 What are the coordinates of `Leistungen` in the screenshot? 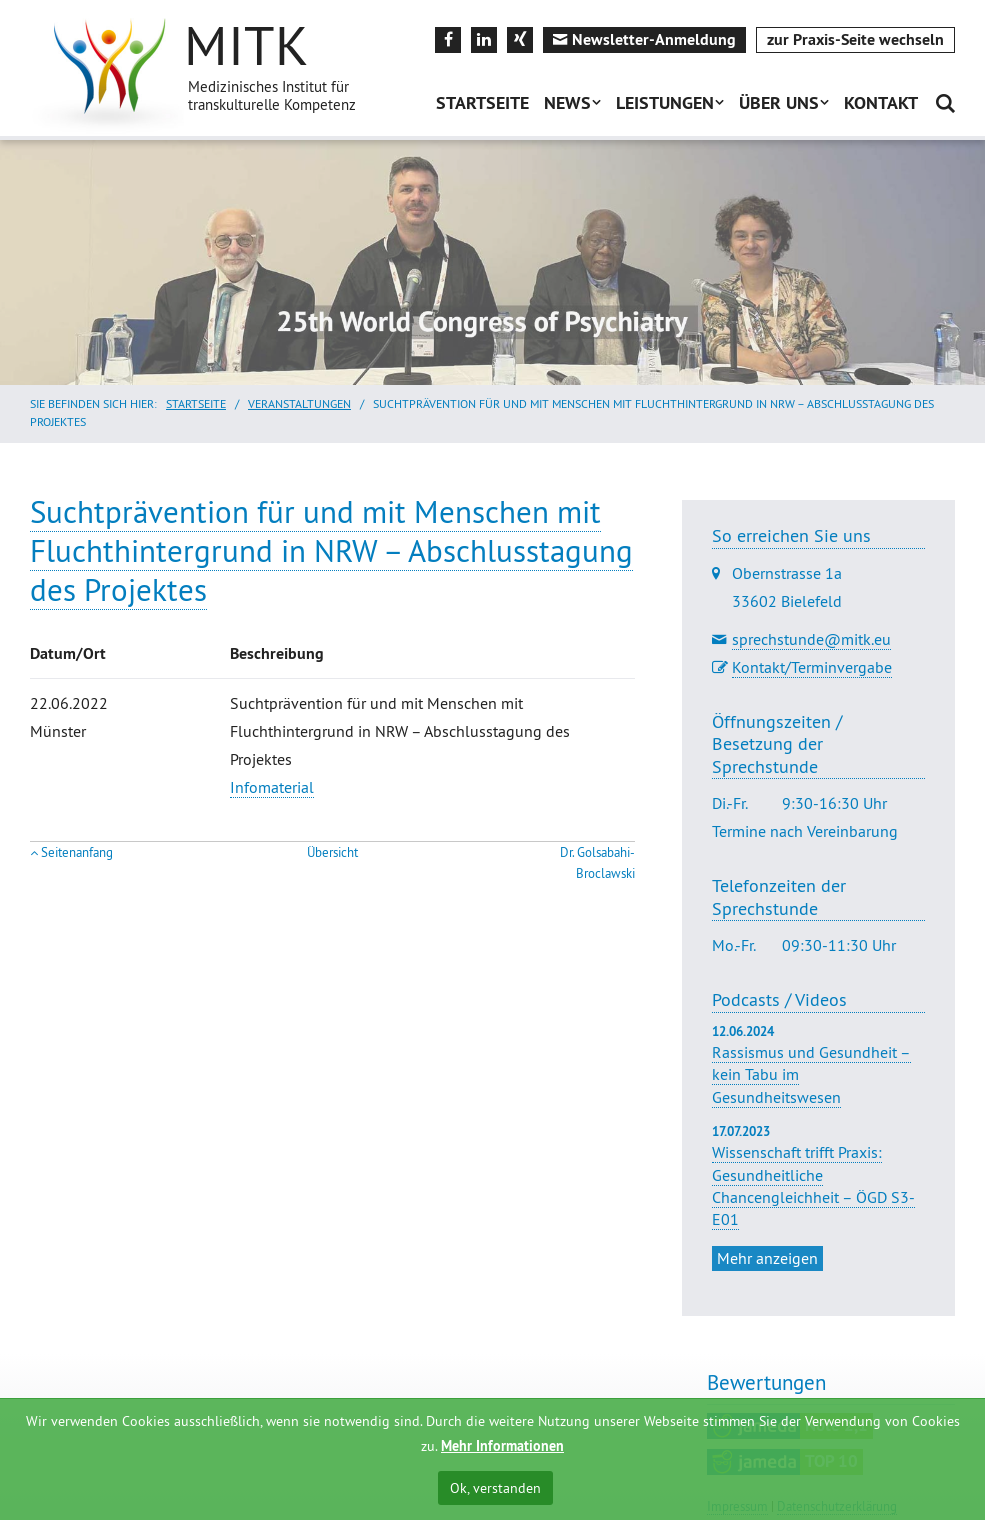 It's located at (665, 102).